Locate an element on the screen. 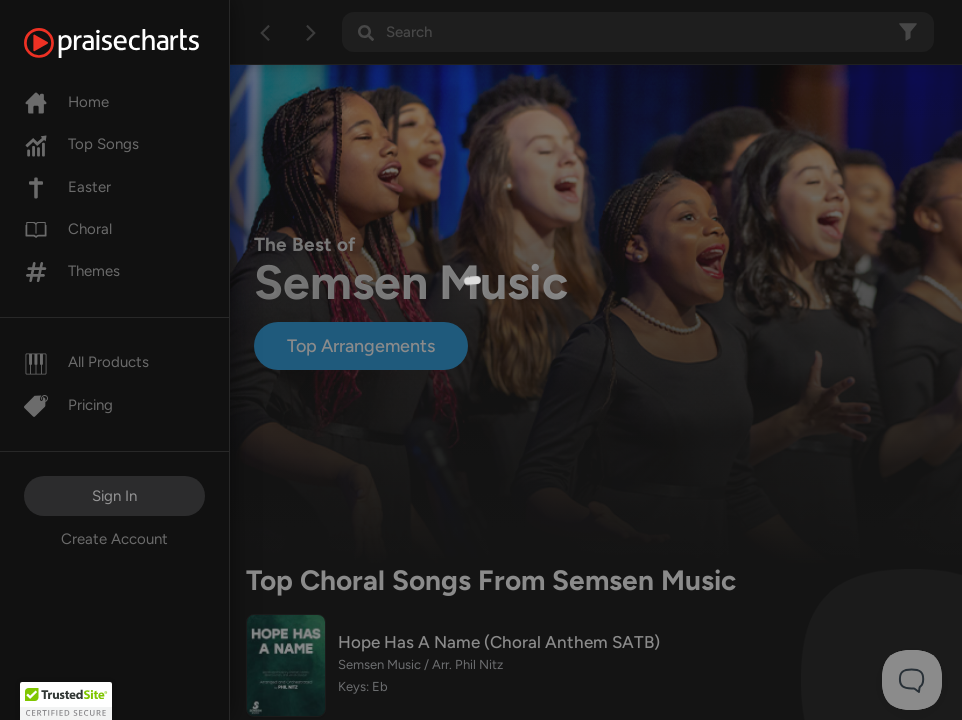  Pricing [Pro] is located at coordinates (68, 405).